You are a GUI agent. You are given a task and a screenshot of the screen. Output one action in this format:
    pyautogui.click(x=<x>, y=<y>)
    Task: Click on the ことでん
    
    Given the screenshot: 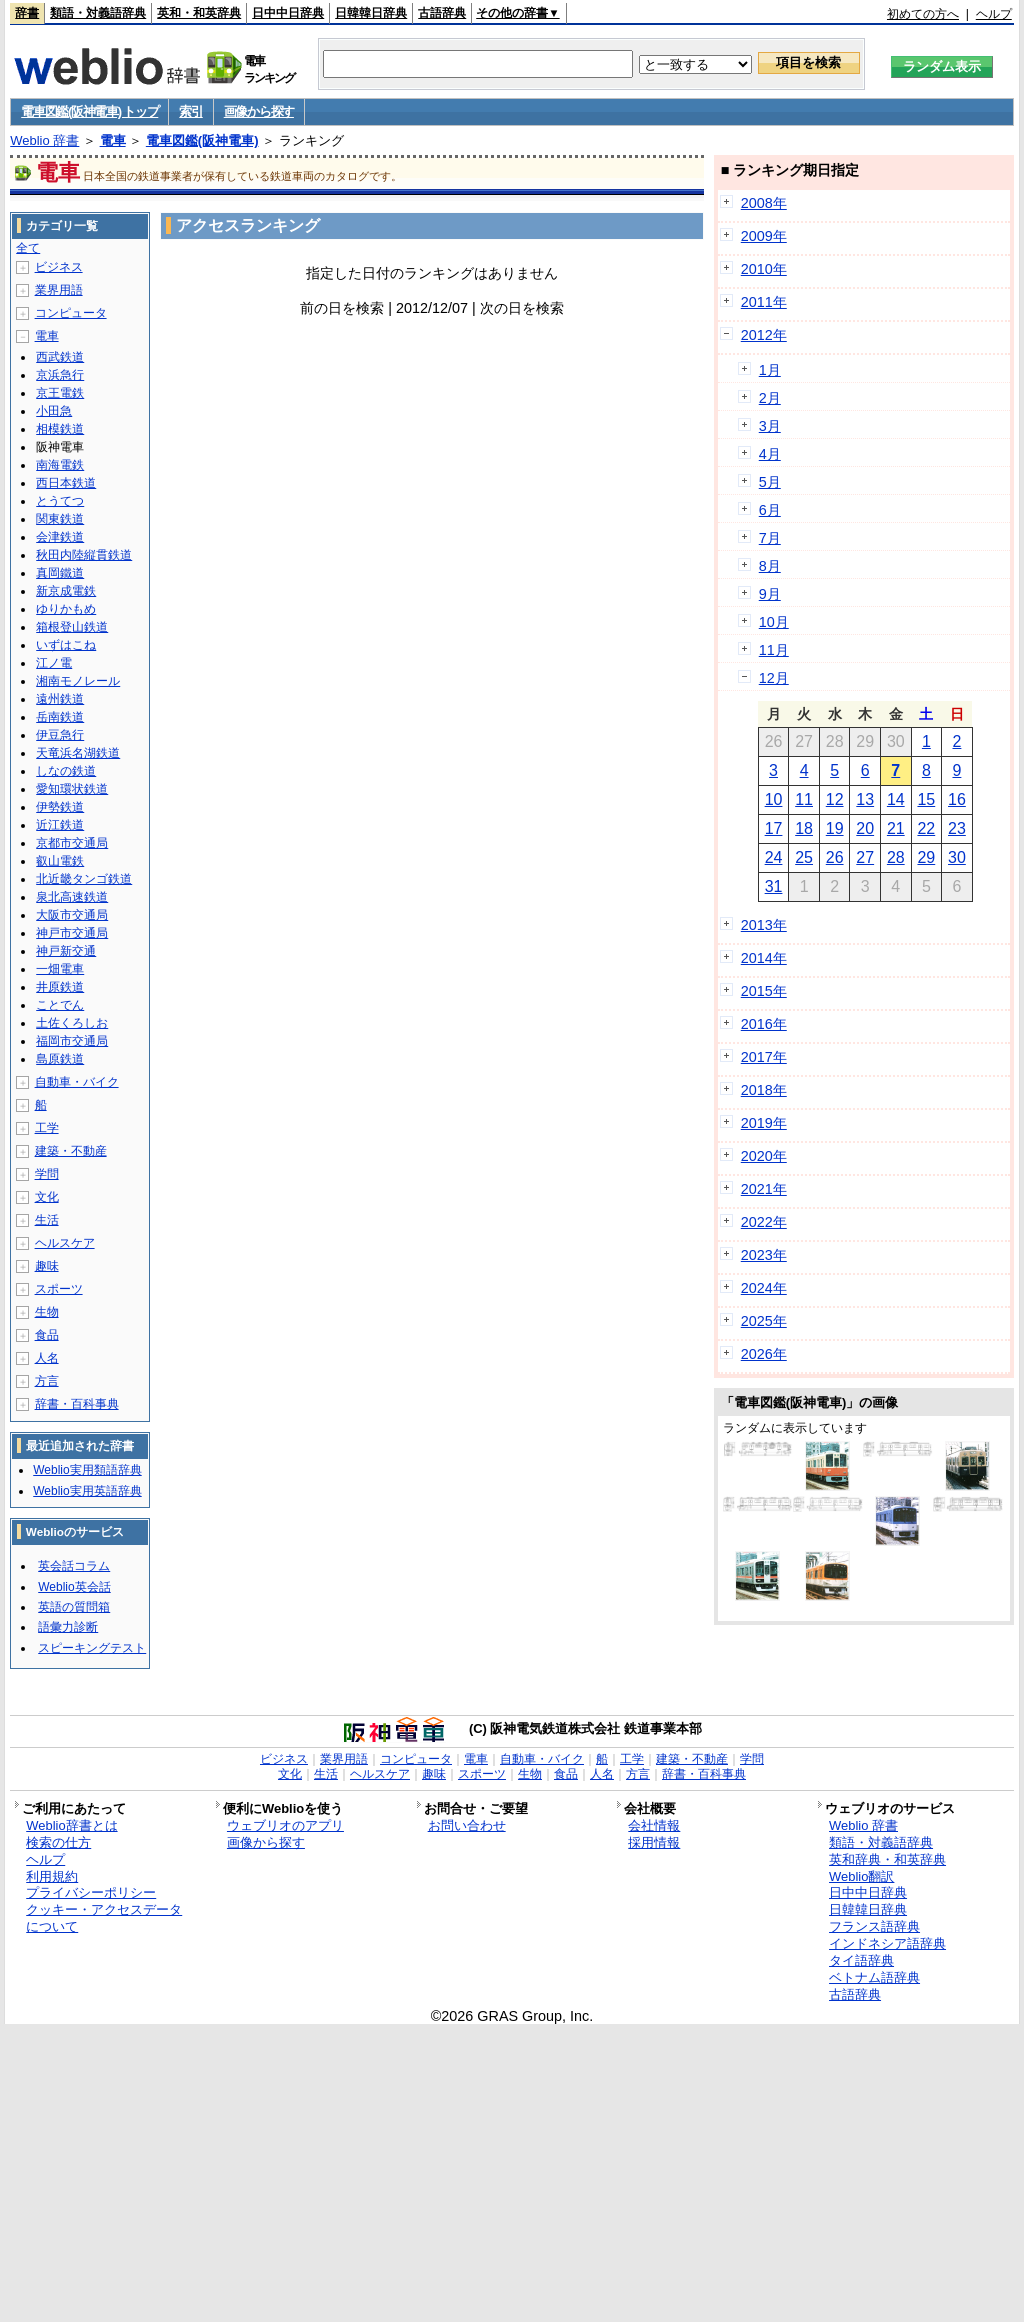 What is the action you would take?
    pyautogui.click(x=60, y=1005)
    